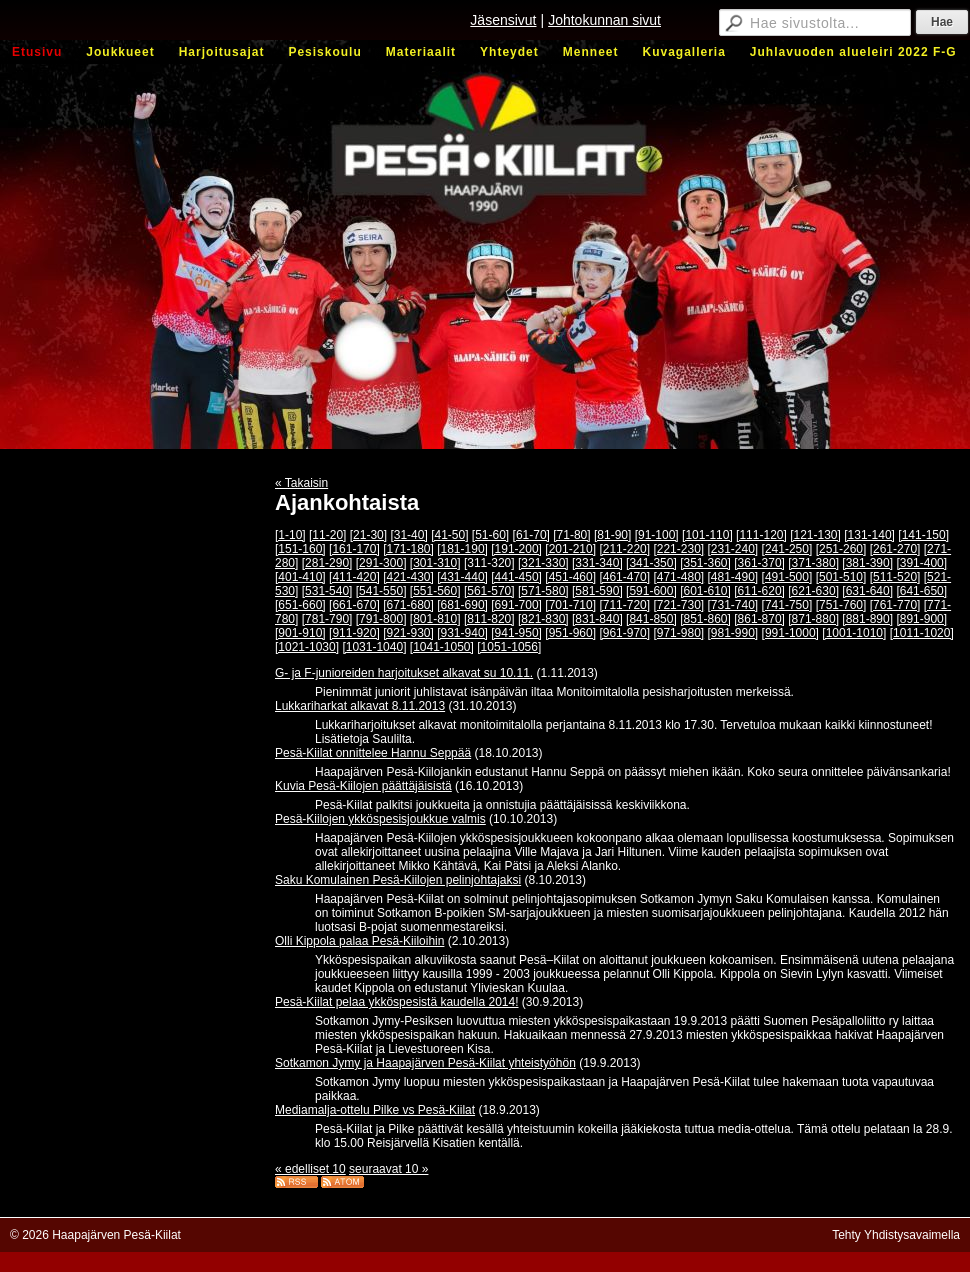 Image resolution: width=970 pixels, height=1272 pixels. Describe the element at coordinates (373, 753) in the screenshot. I see `Pesä-Kiilat onnittelee Hannu Seppää` at that location.